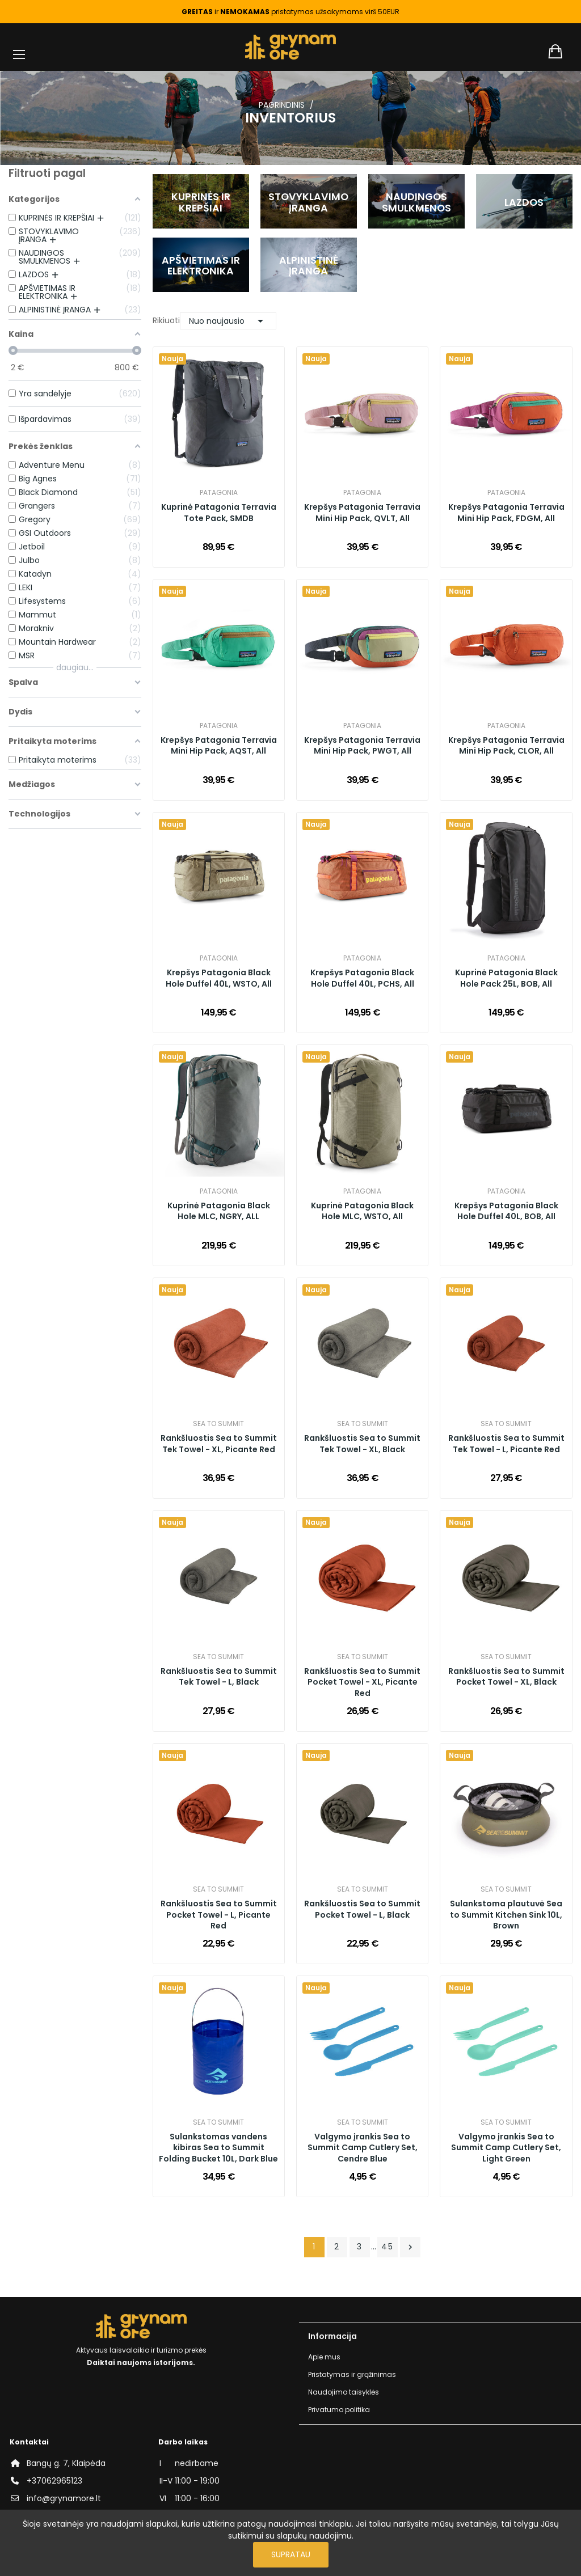 The image size is (581, 2576). What do you see at coordinates (218, 1423) in the screenshot?
I see `Sea to Summit` at bounding box center [218, 1423].